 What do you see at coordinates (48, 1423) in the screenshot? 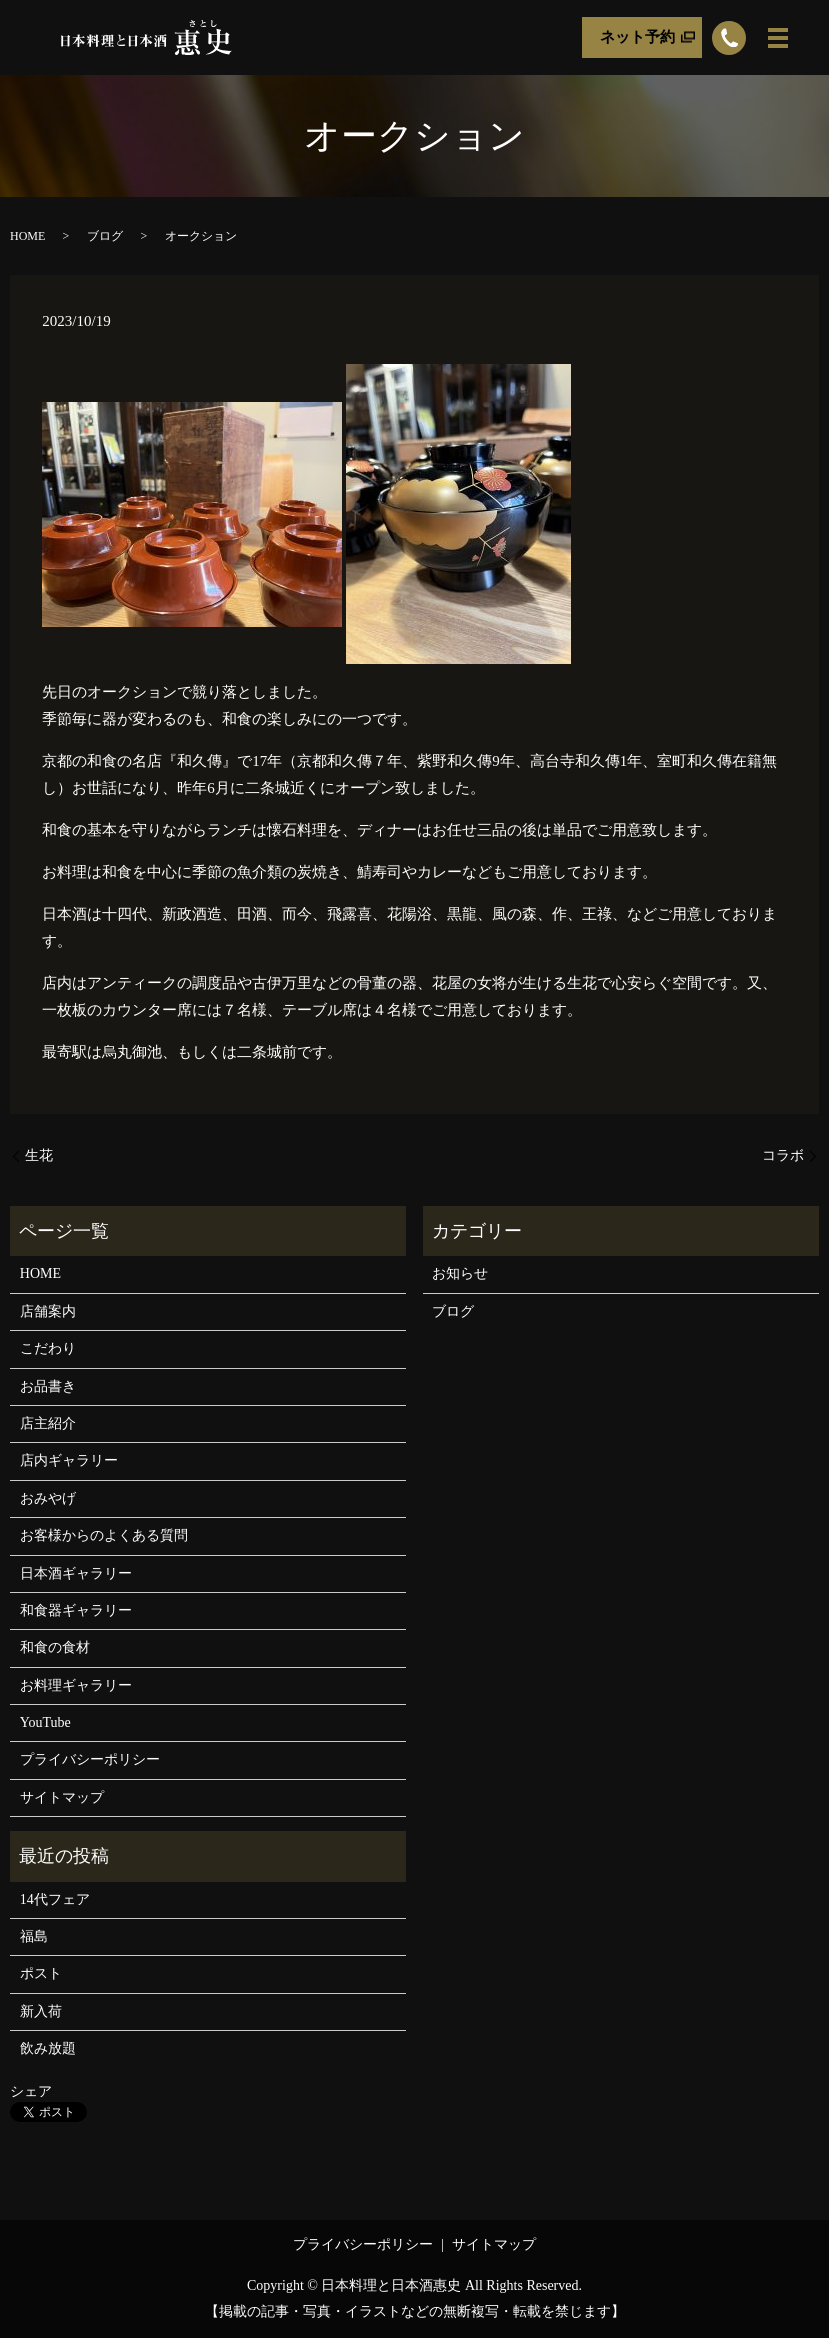
I see `店主紹介` at bounding box center [48, 1423].